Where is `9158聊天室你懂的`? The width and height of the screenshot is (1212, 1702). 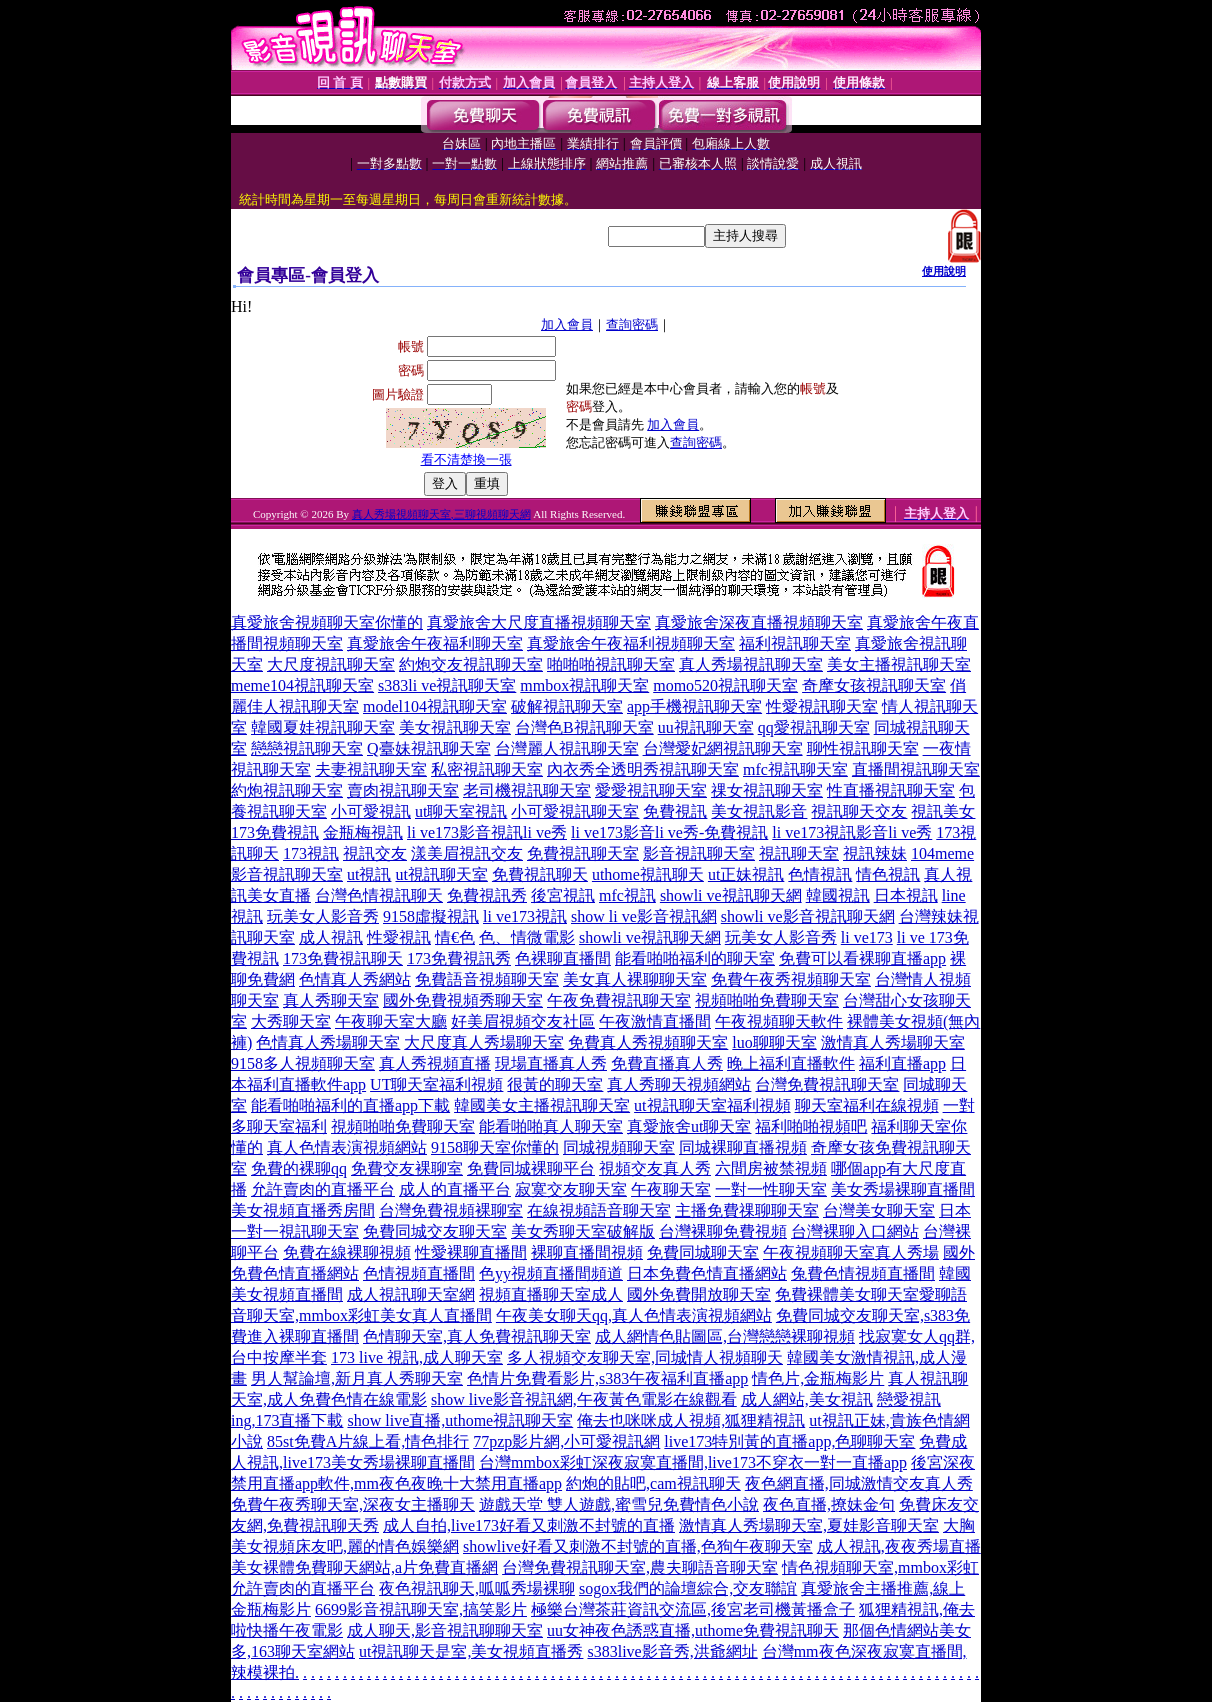
9158聊天室你懂的 is located at coordinates (495, 1147).